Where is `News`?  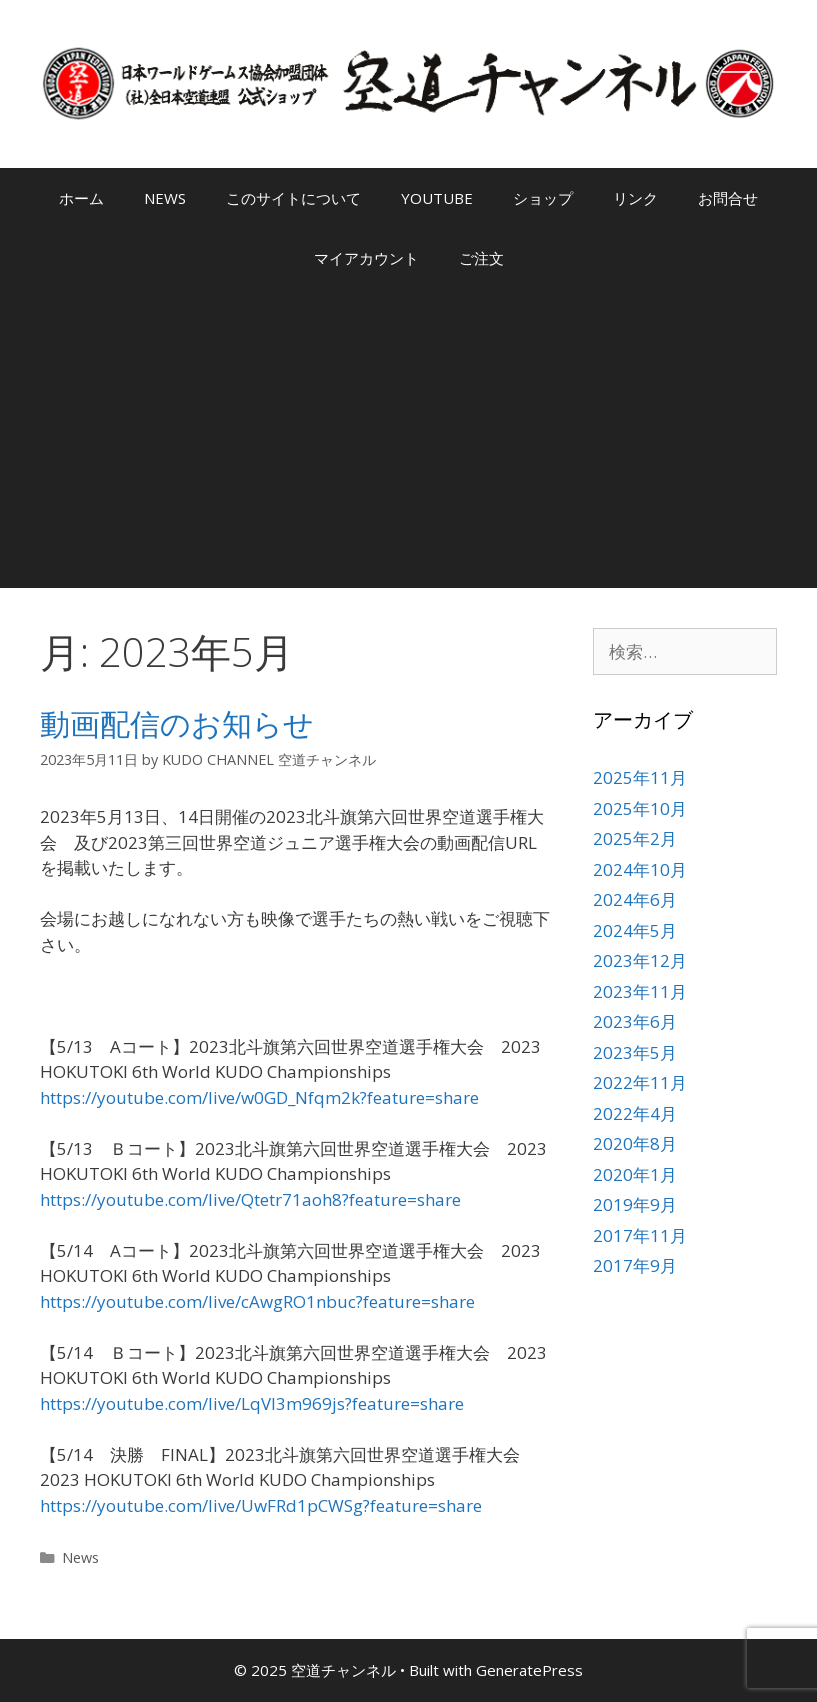
News is located at coordinates (80, 1557).